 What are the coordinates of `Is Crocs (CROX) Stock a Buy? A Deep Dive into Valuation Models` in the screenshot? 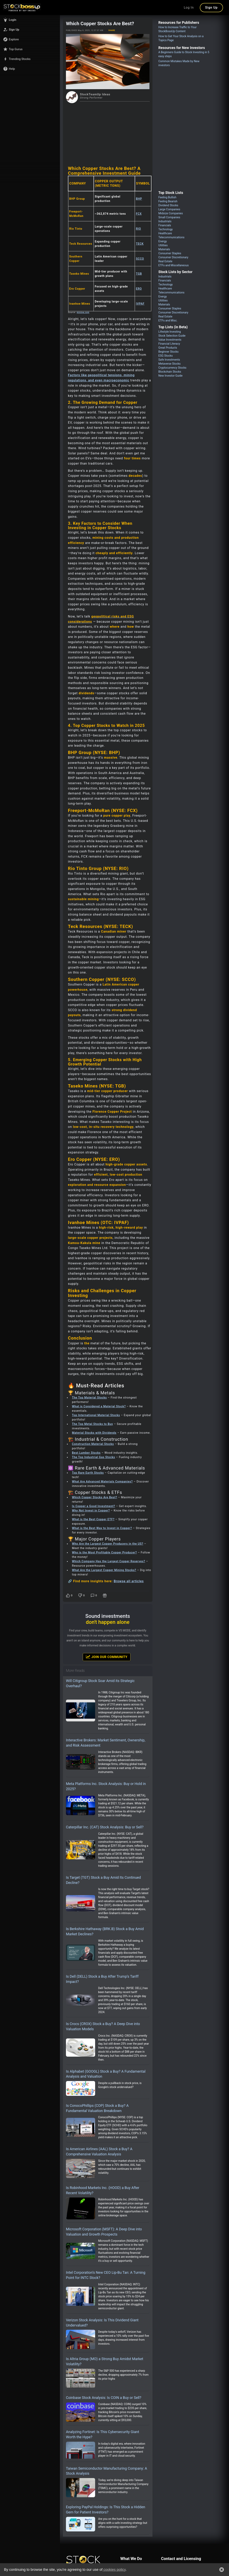 It's located at (103, 2026).